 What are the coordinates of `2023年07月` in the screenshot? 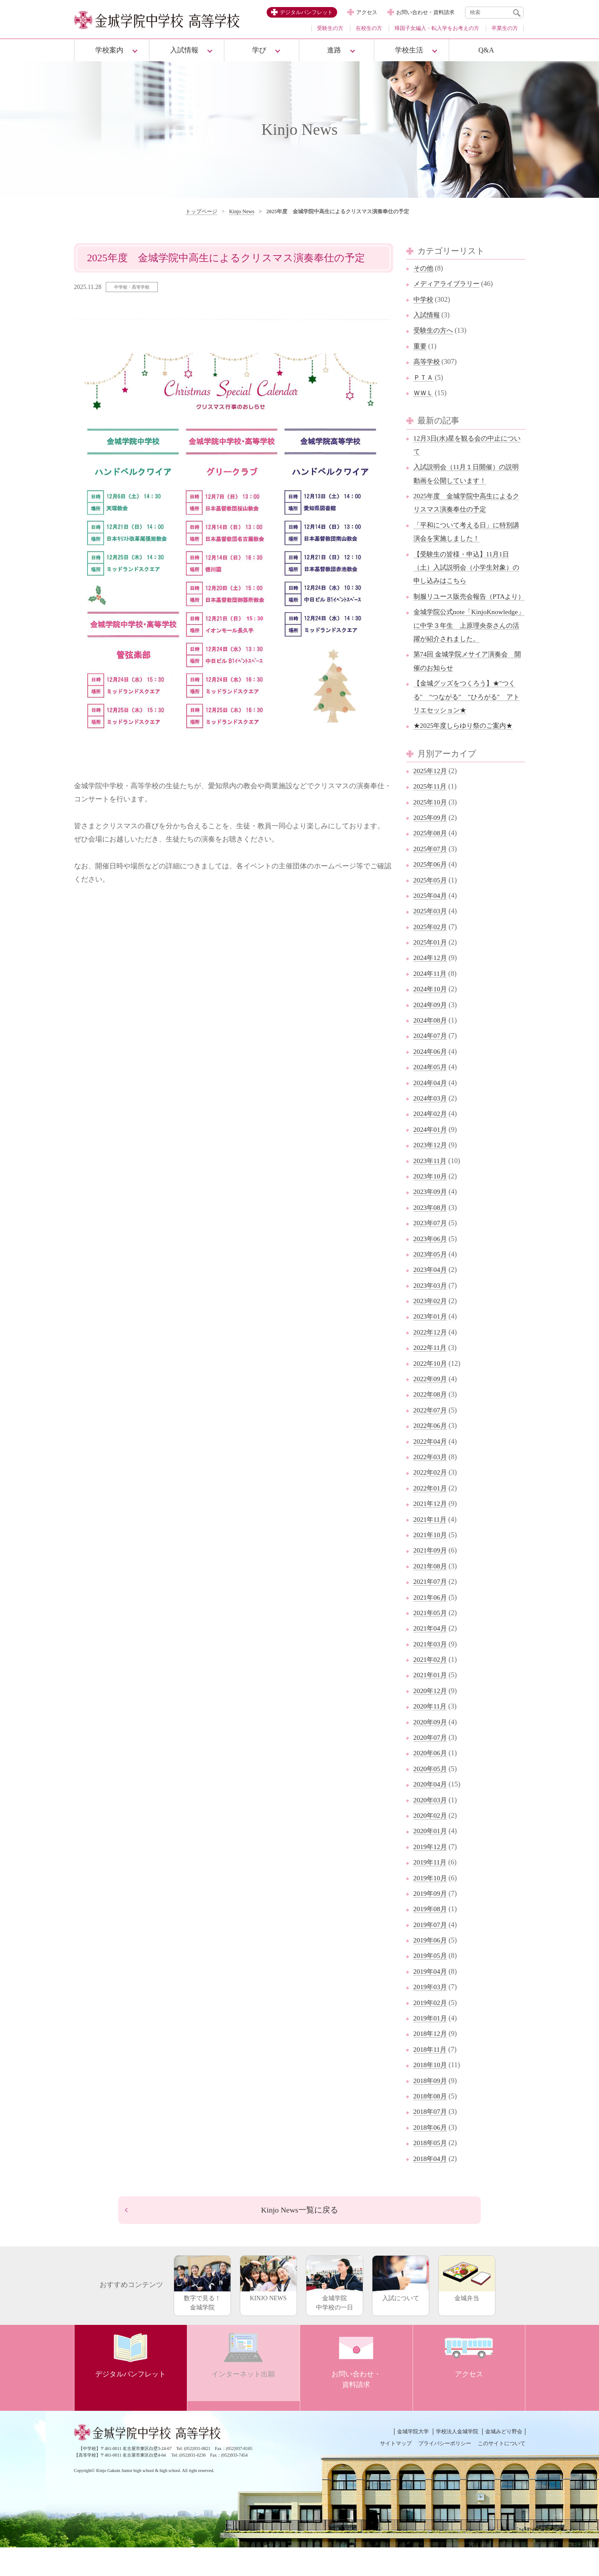 It's located at (431, 1249).